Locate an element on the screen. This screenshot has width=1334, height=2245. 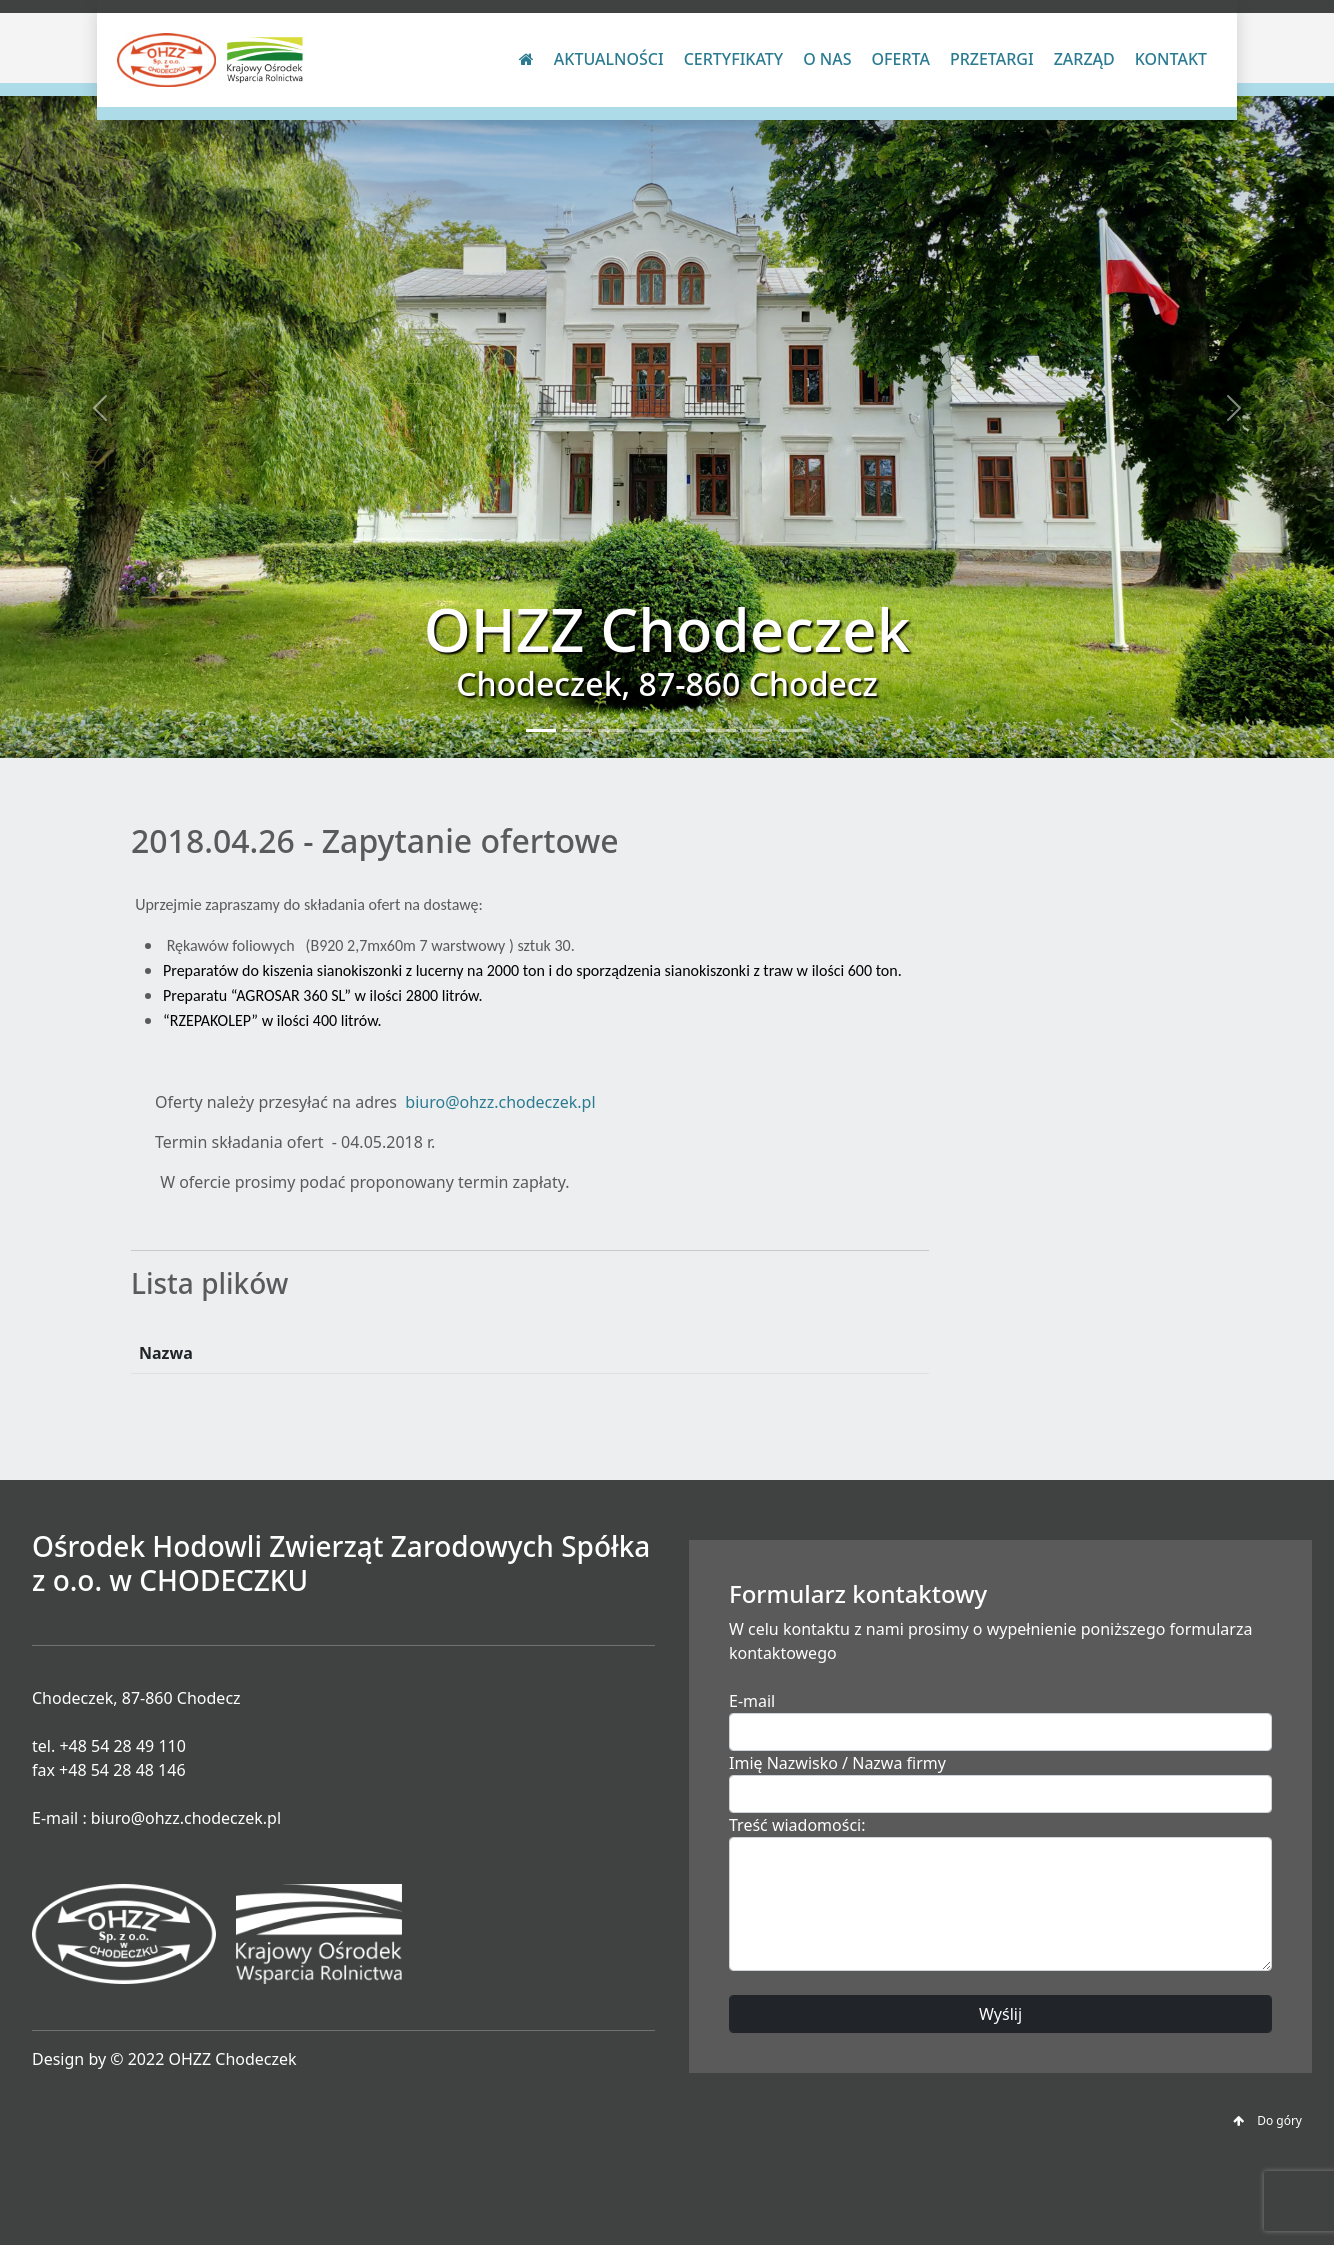
O nas is located at coordinates (827, 59).